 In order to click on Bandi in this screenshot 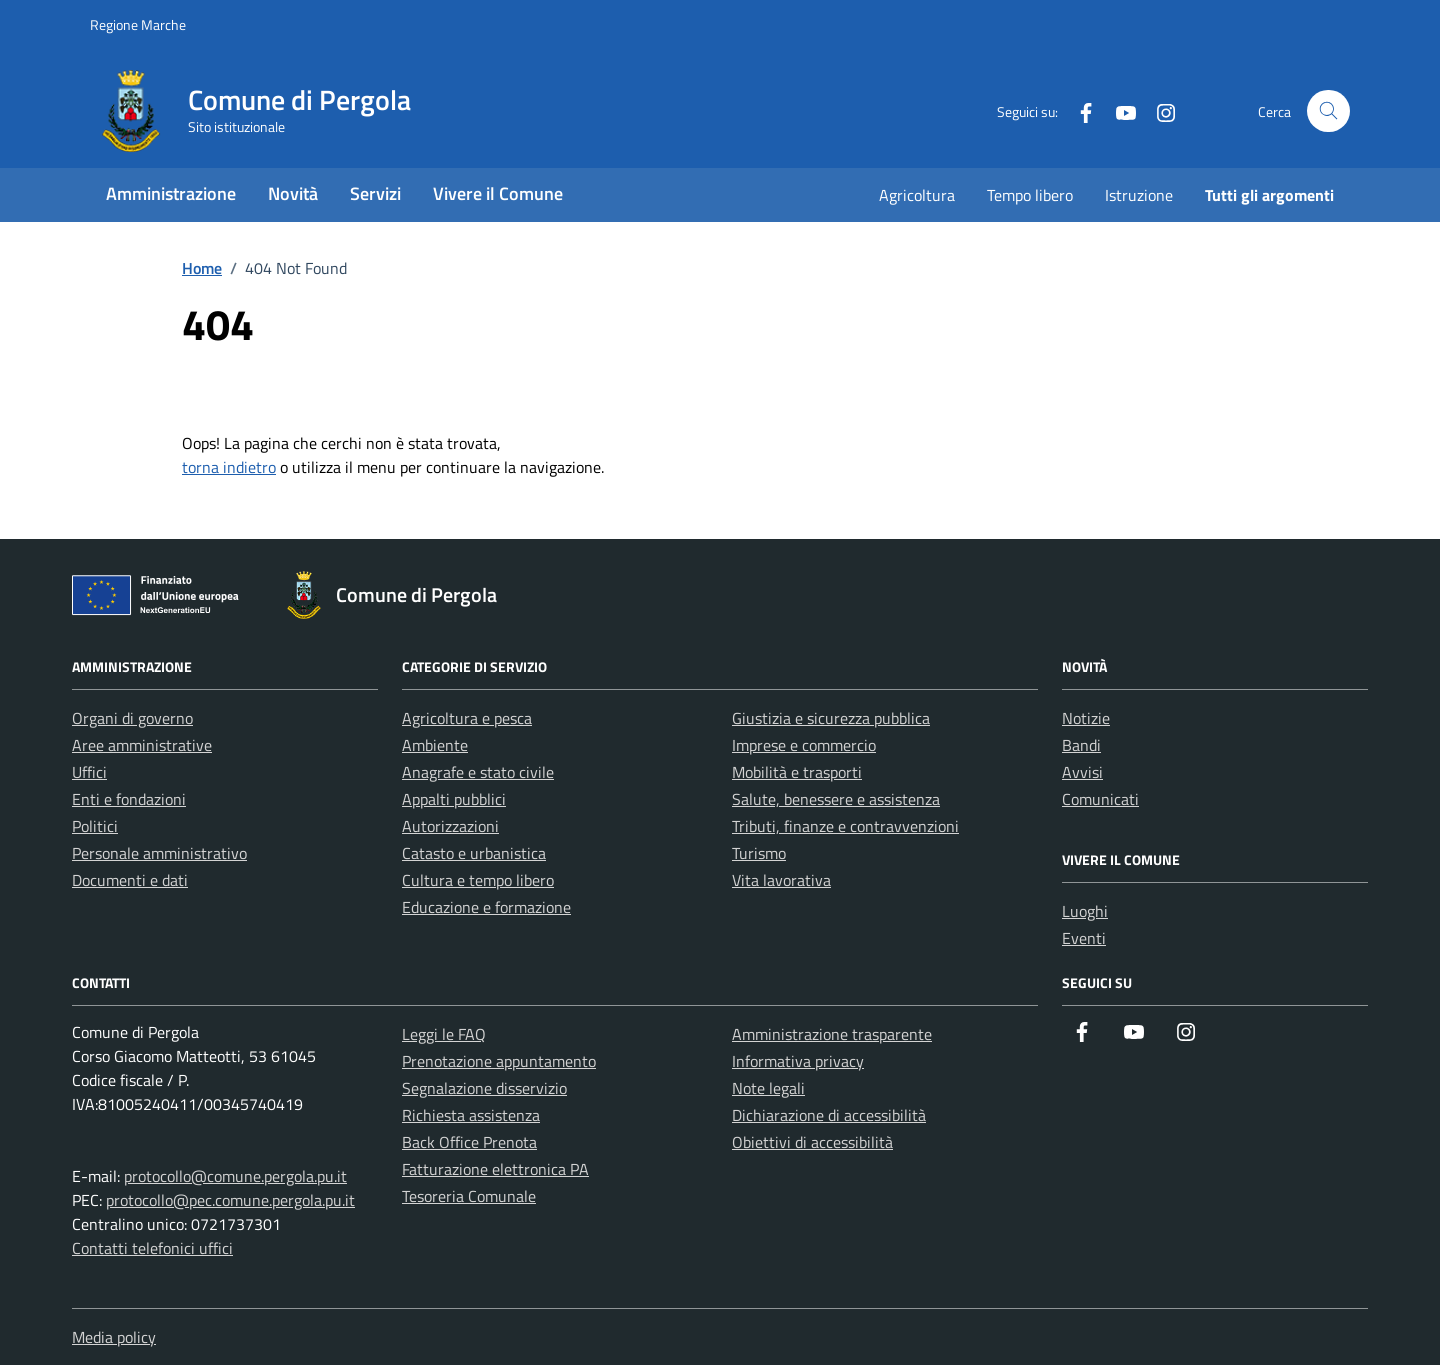, I will do `click(1081, 745)`.